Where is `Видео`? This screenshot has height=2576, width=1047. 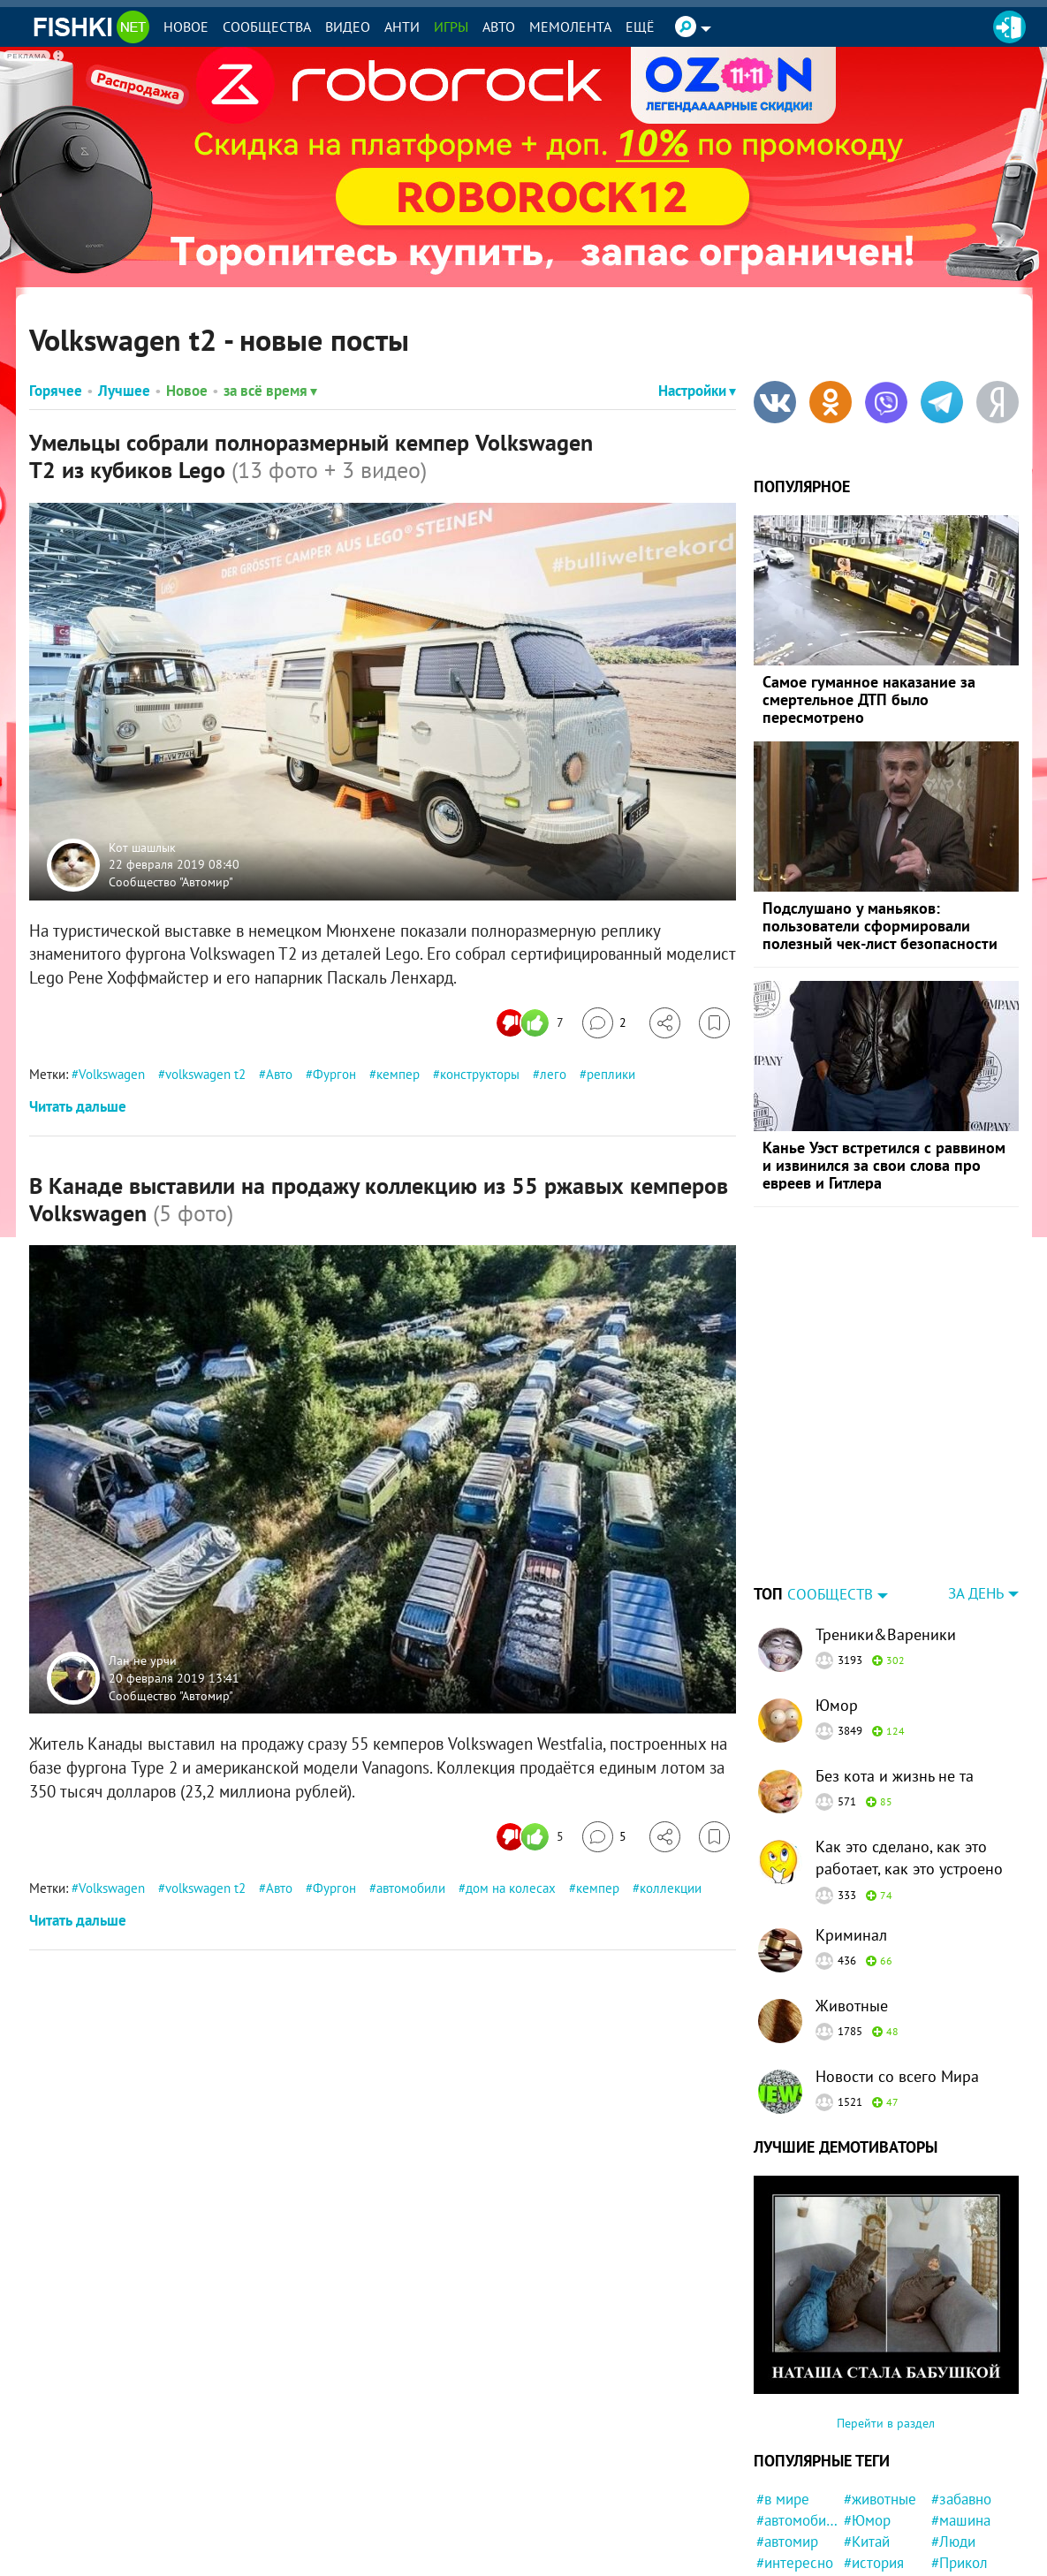 Видео is located at coordinates (347, 26).